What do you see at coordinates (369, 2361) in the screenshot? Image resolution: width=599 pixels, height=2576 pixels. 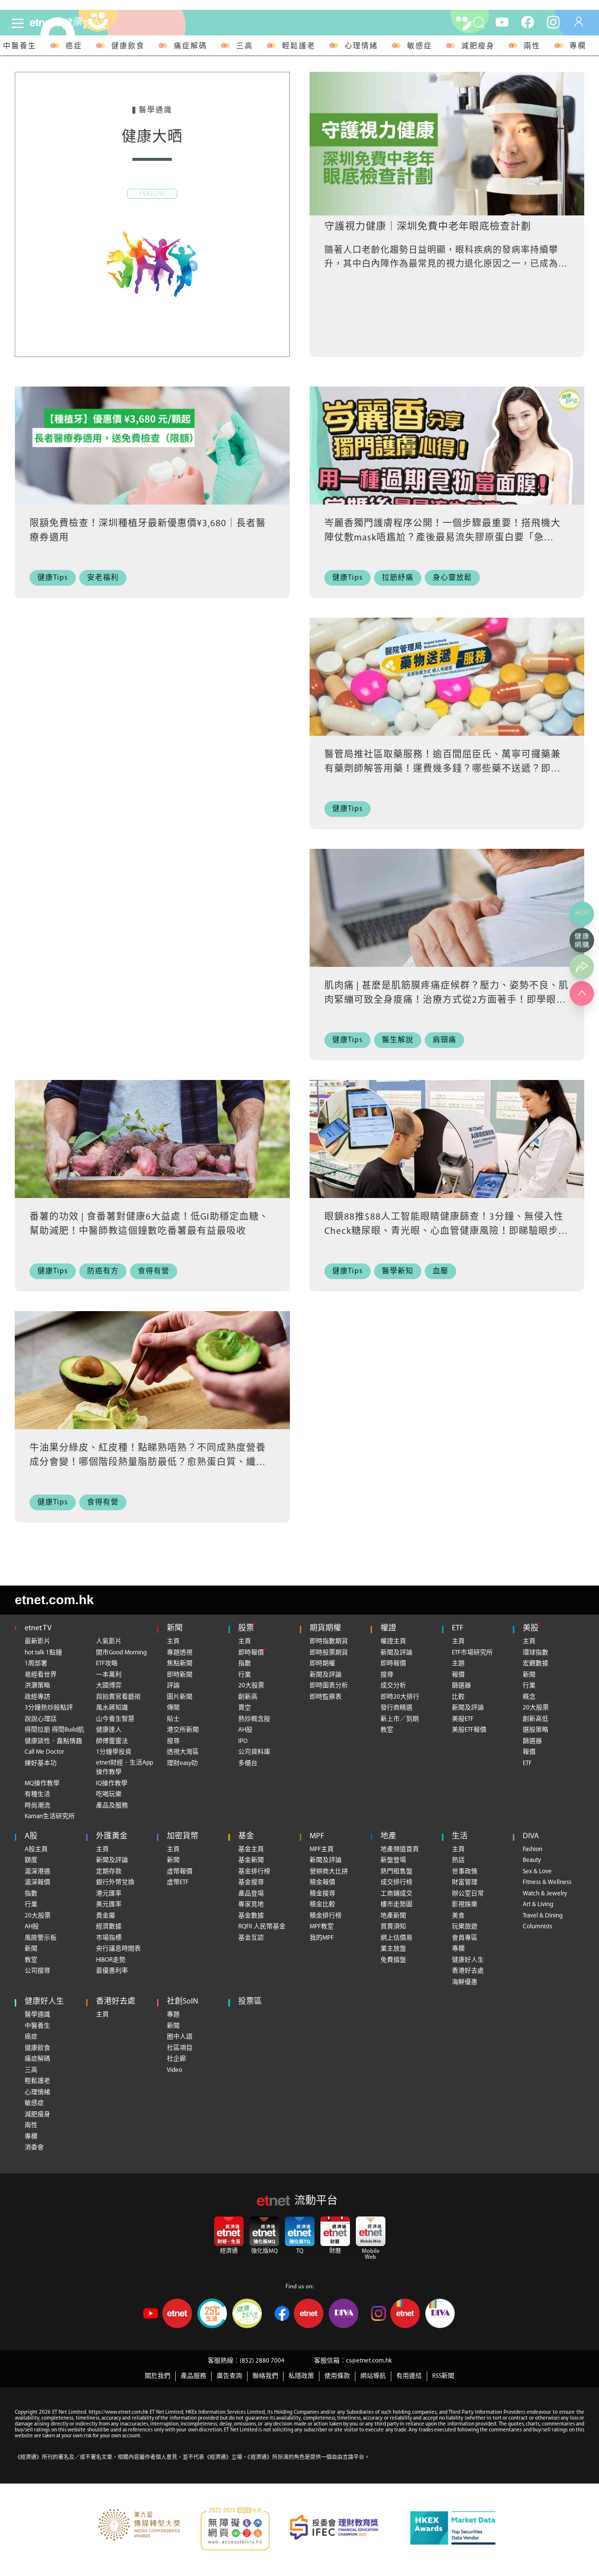 I see `cs@etnet.com.hk` at bounding box center [369, 2361].